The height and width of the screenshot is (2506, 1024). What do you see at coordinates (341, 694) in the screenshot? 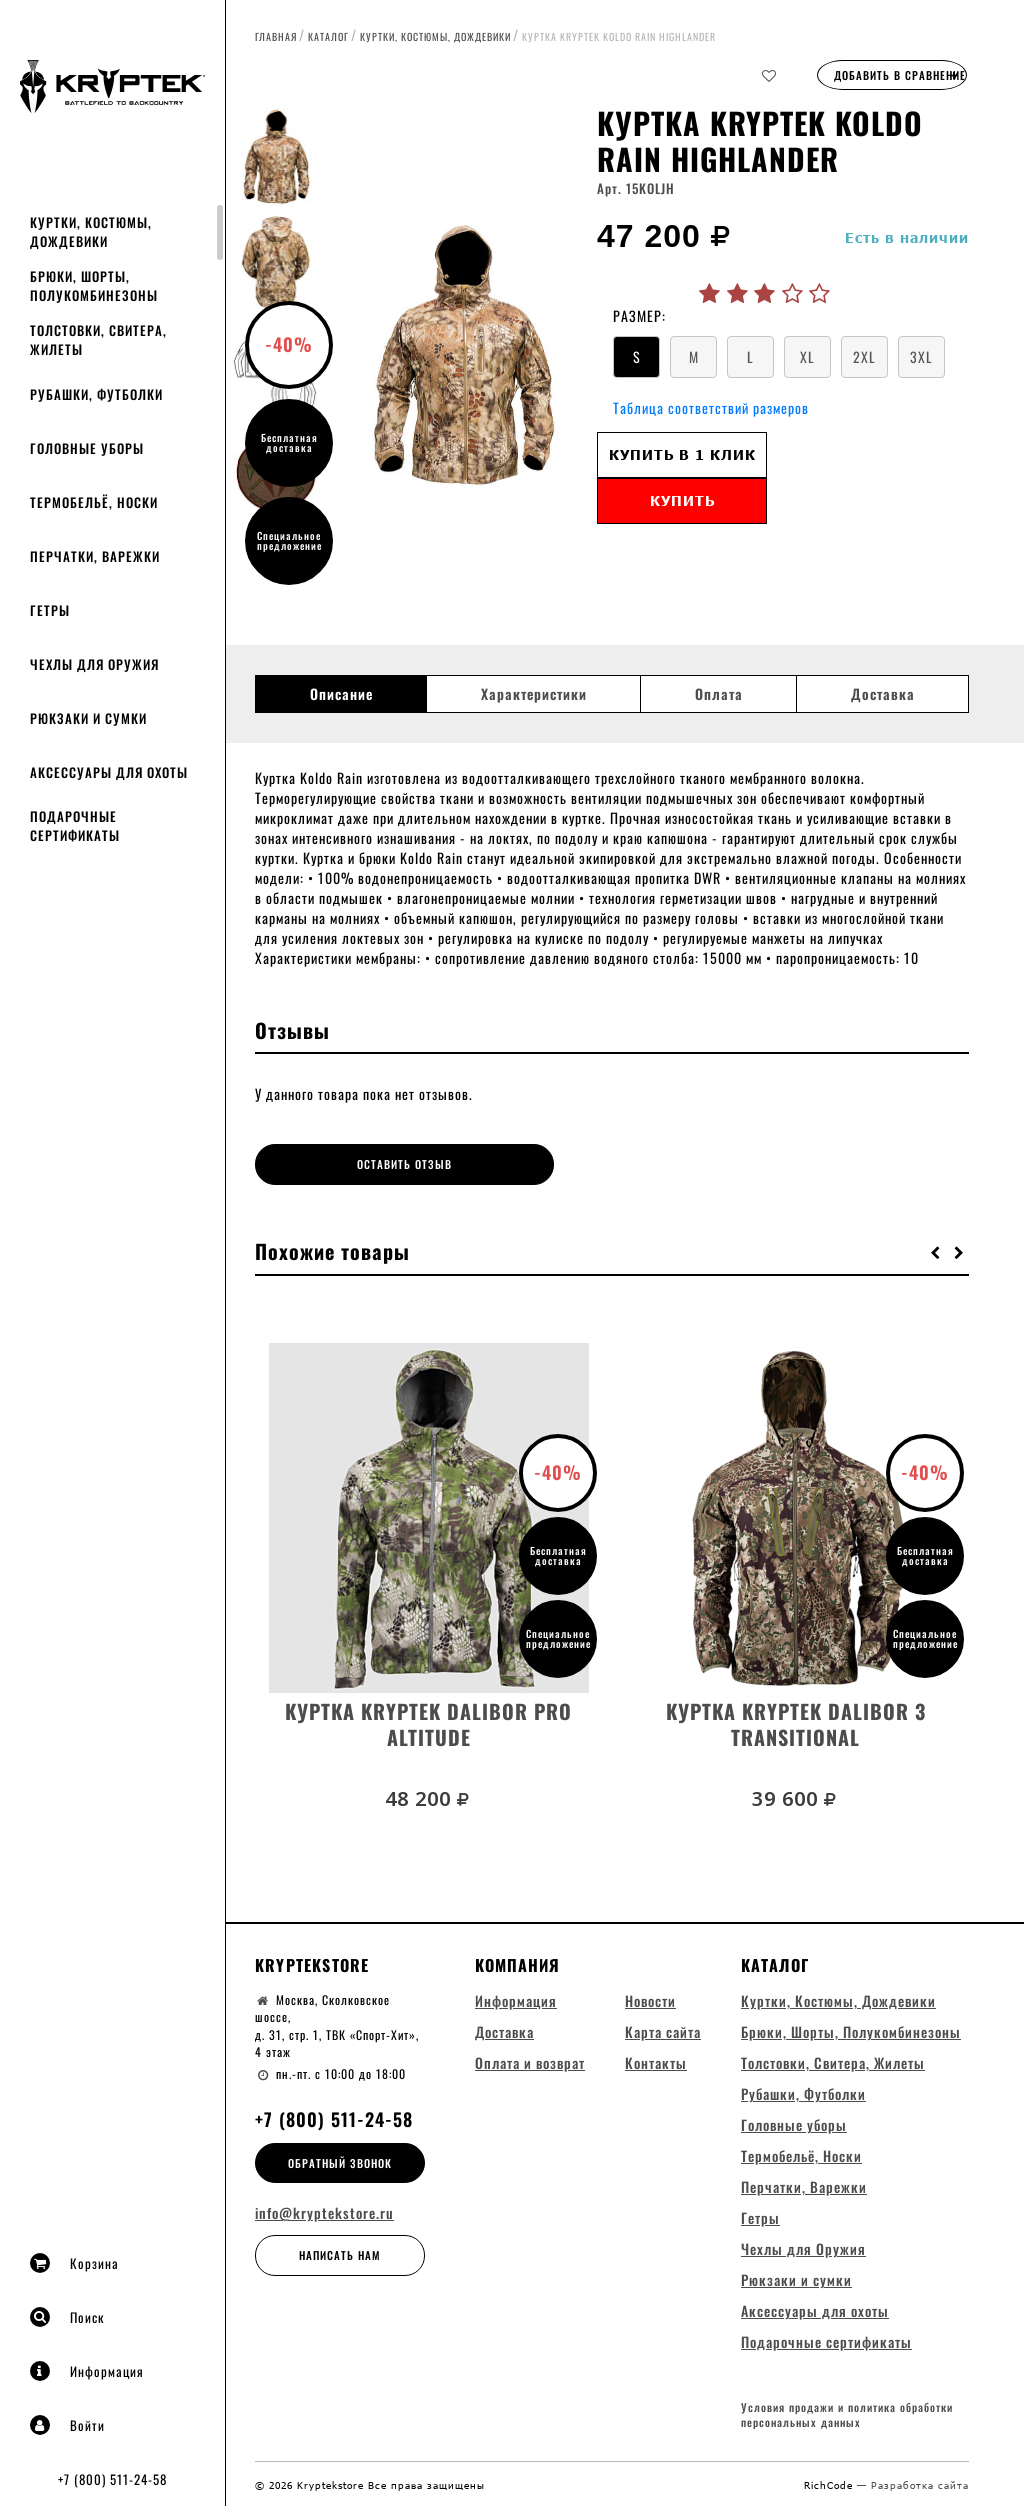
I see `Описание` at bounding box center [341, 694].